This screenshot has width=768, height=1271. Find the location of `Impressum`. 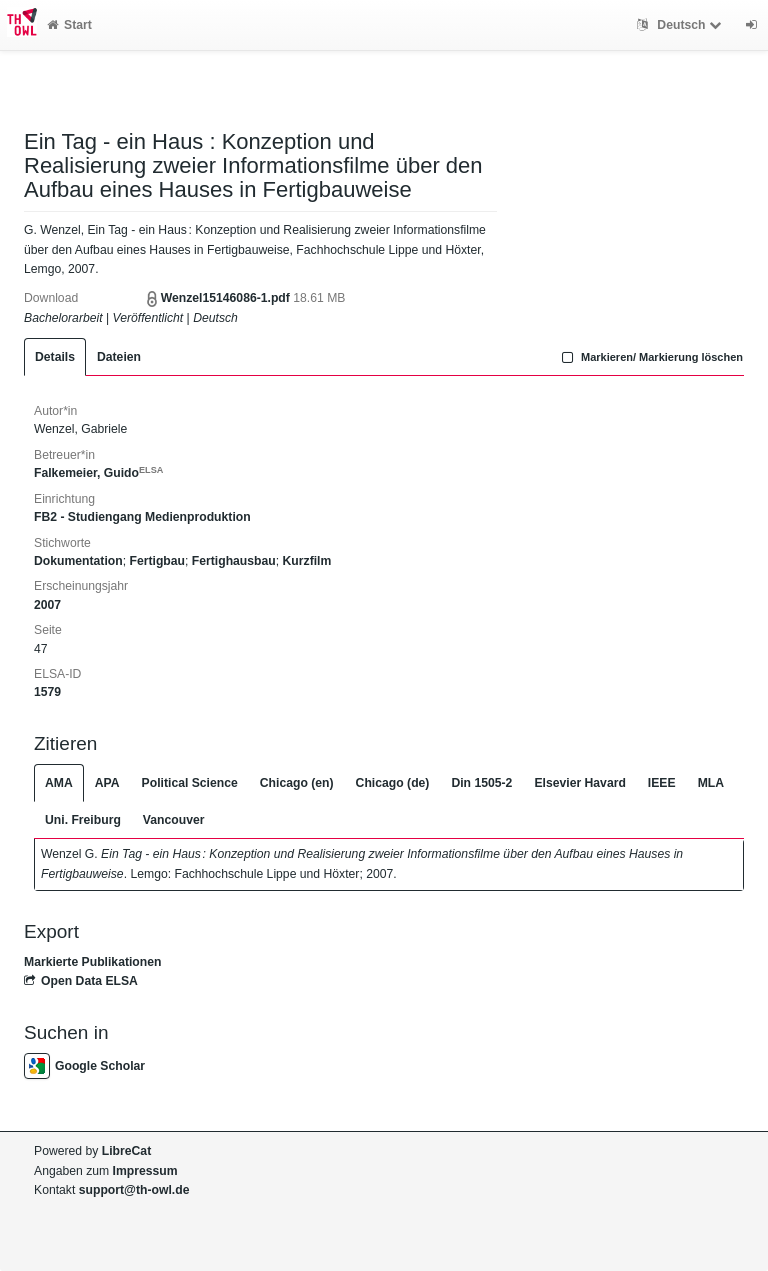

Impressum is located at coordinates (145, 1171).